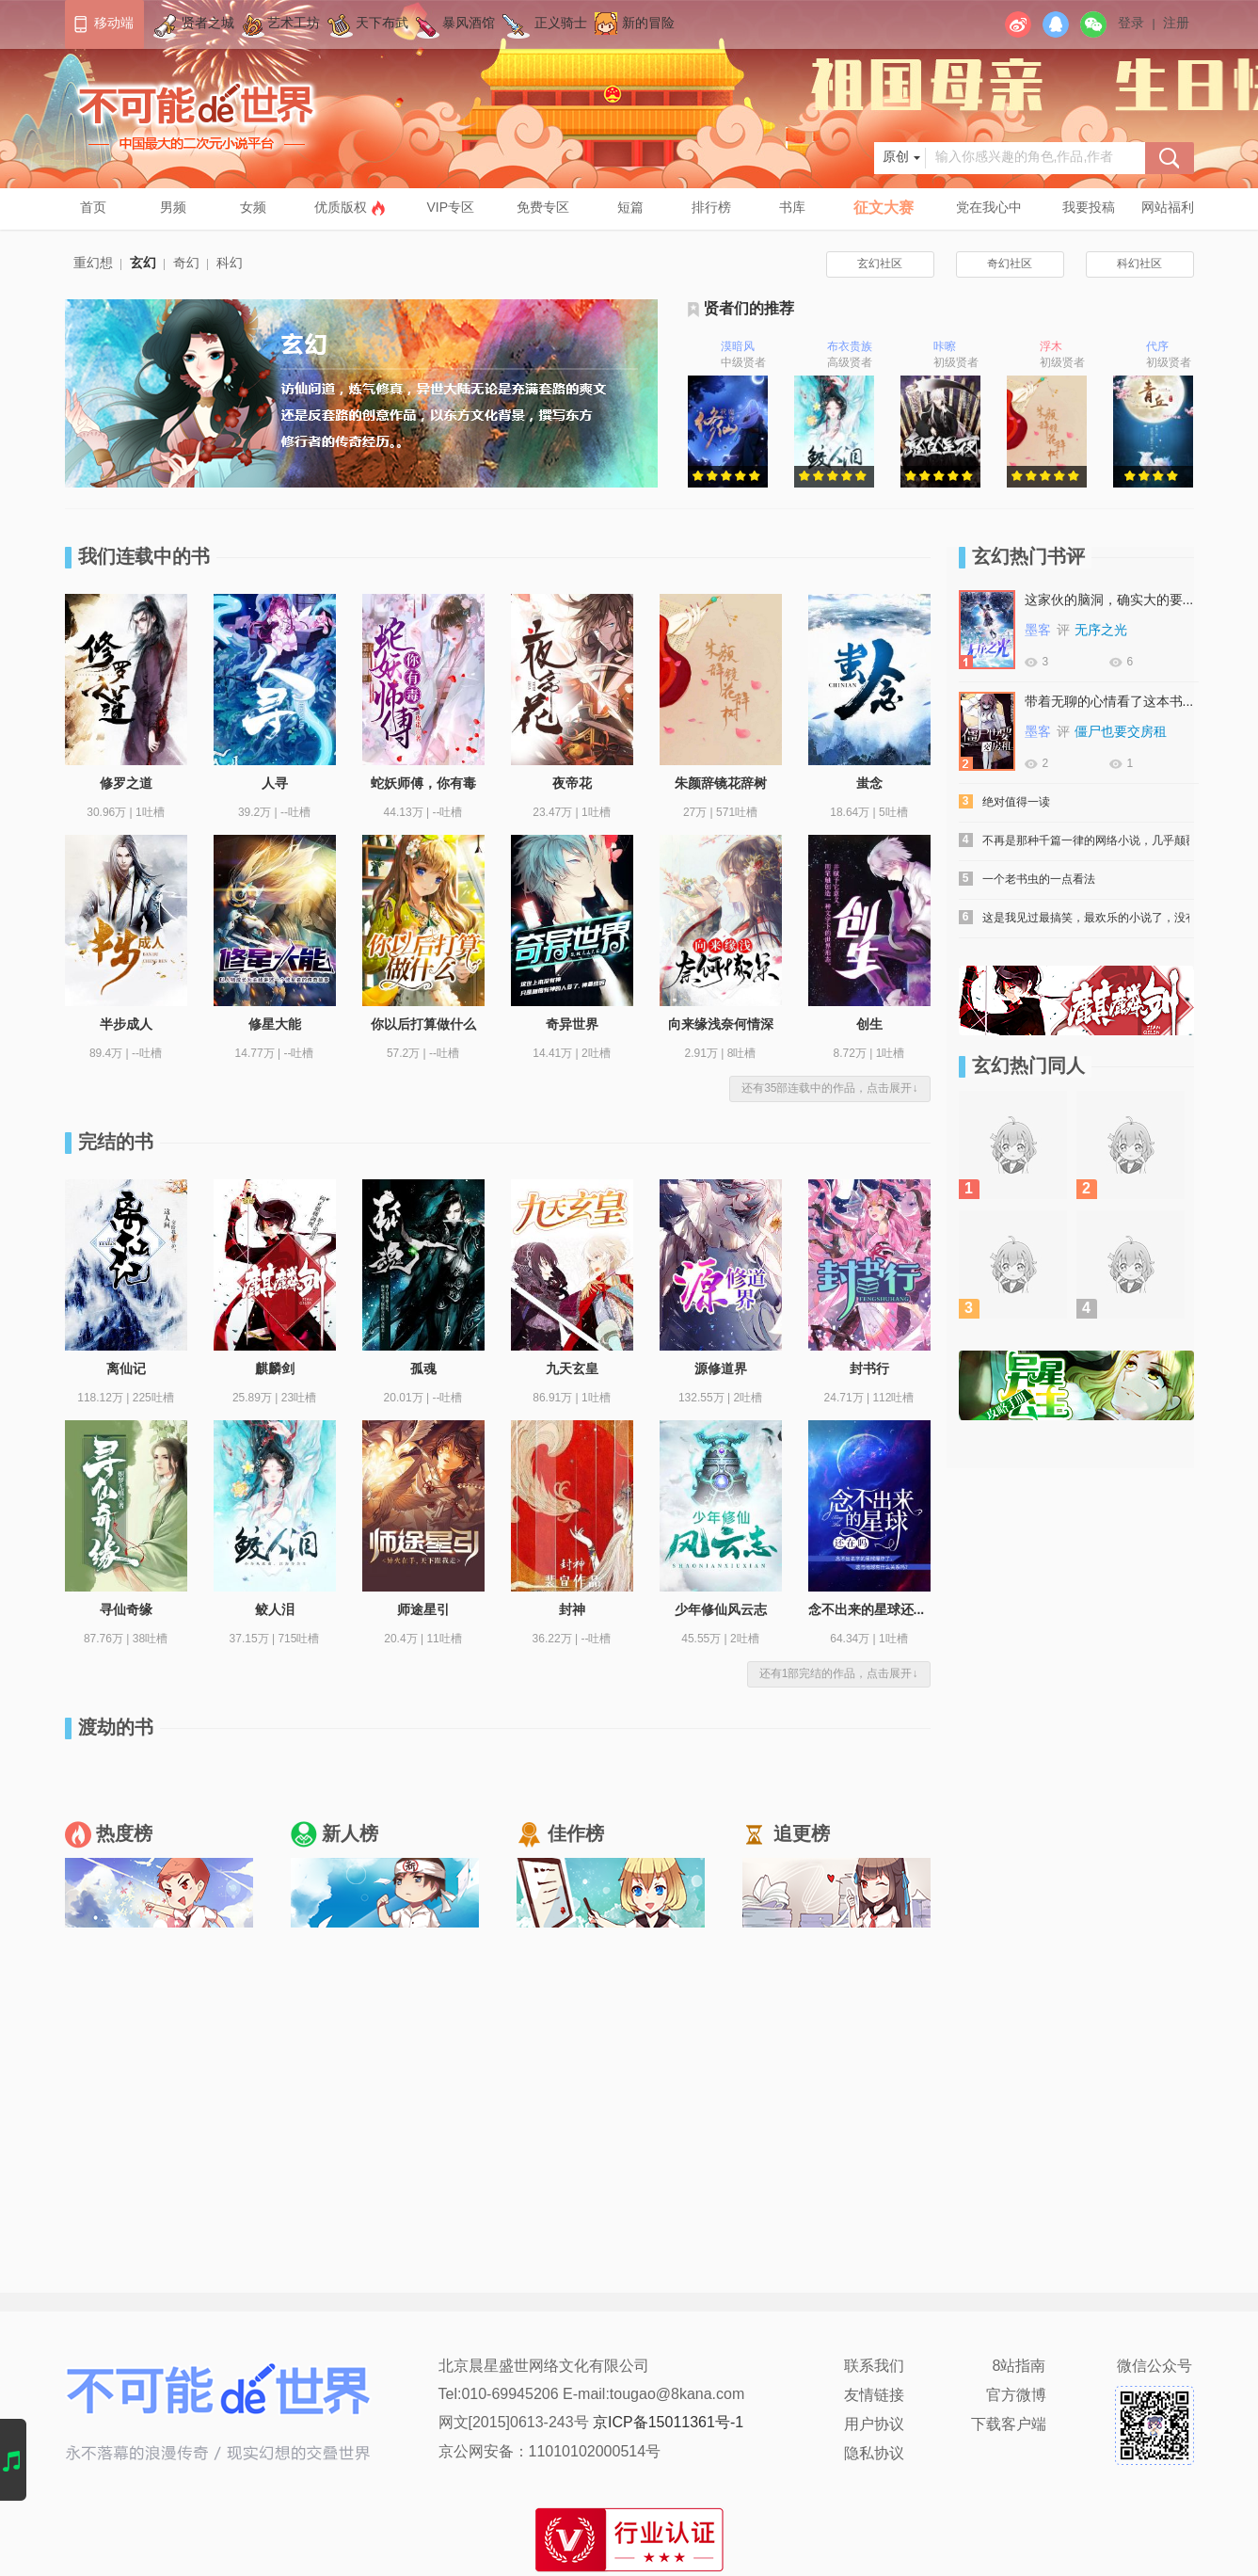 The width and height of the screenshot is (1258, 2576). Describe the element at coordinates (93, 264) in the screenshot. I see `重幻想` at that location.